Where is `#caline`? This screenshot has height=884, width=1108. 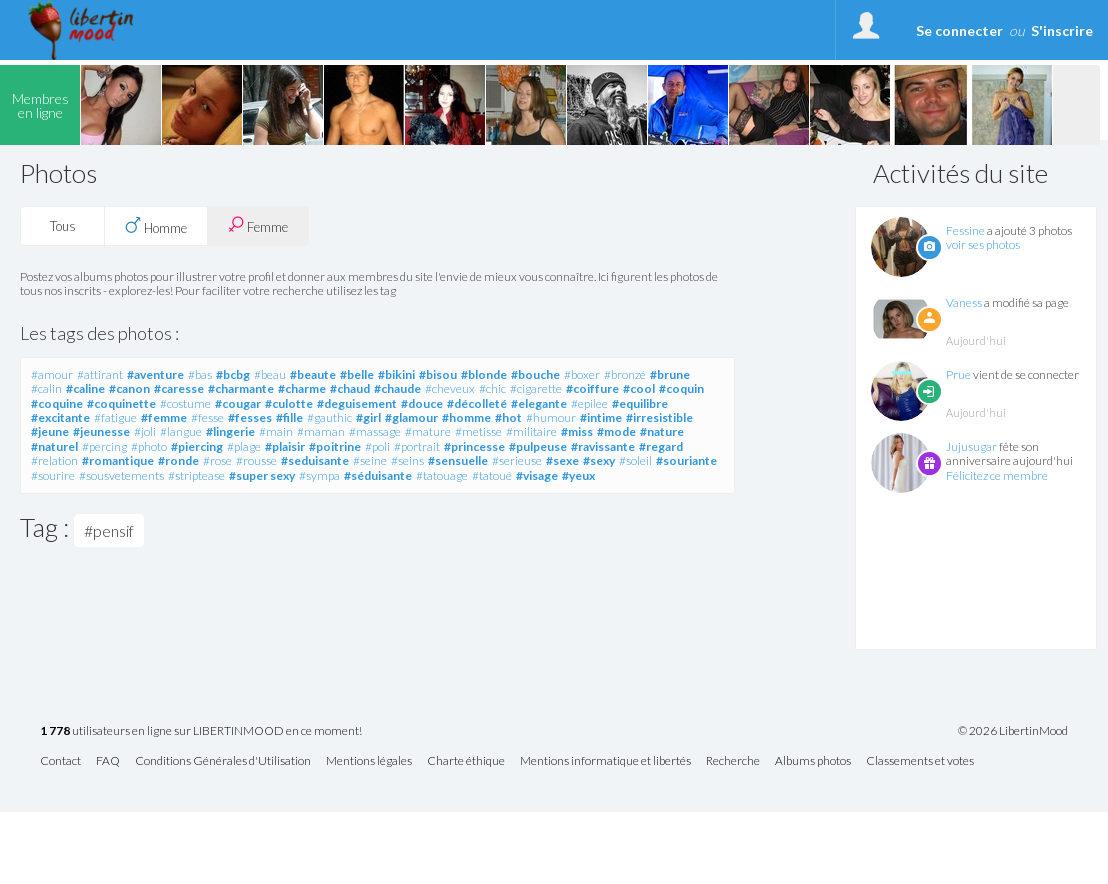
#caline is located at coordinates (85, 388).